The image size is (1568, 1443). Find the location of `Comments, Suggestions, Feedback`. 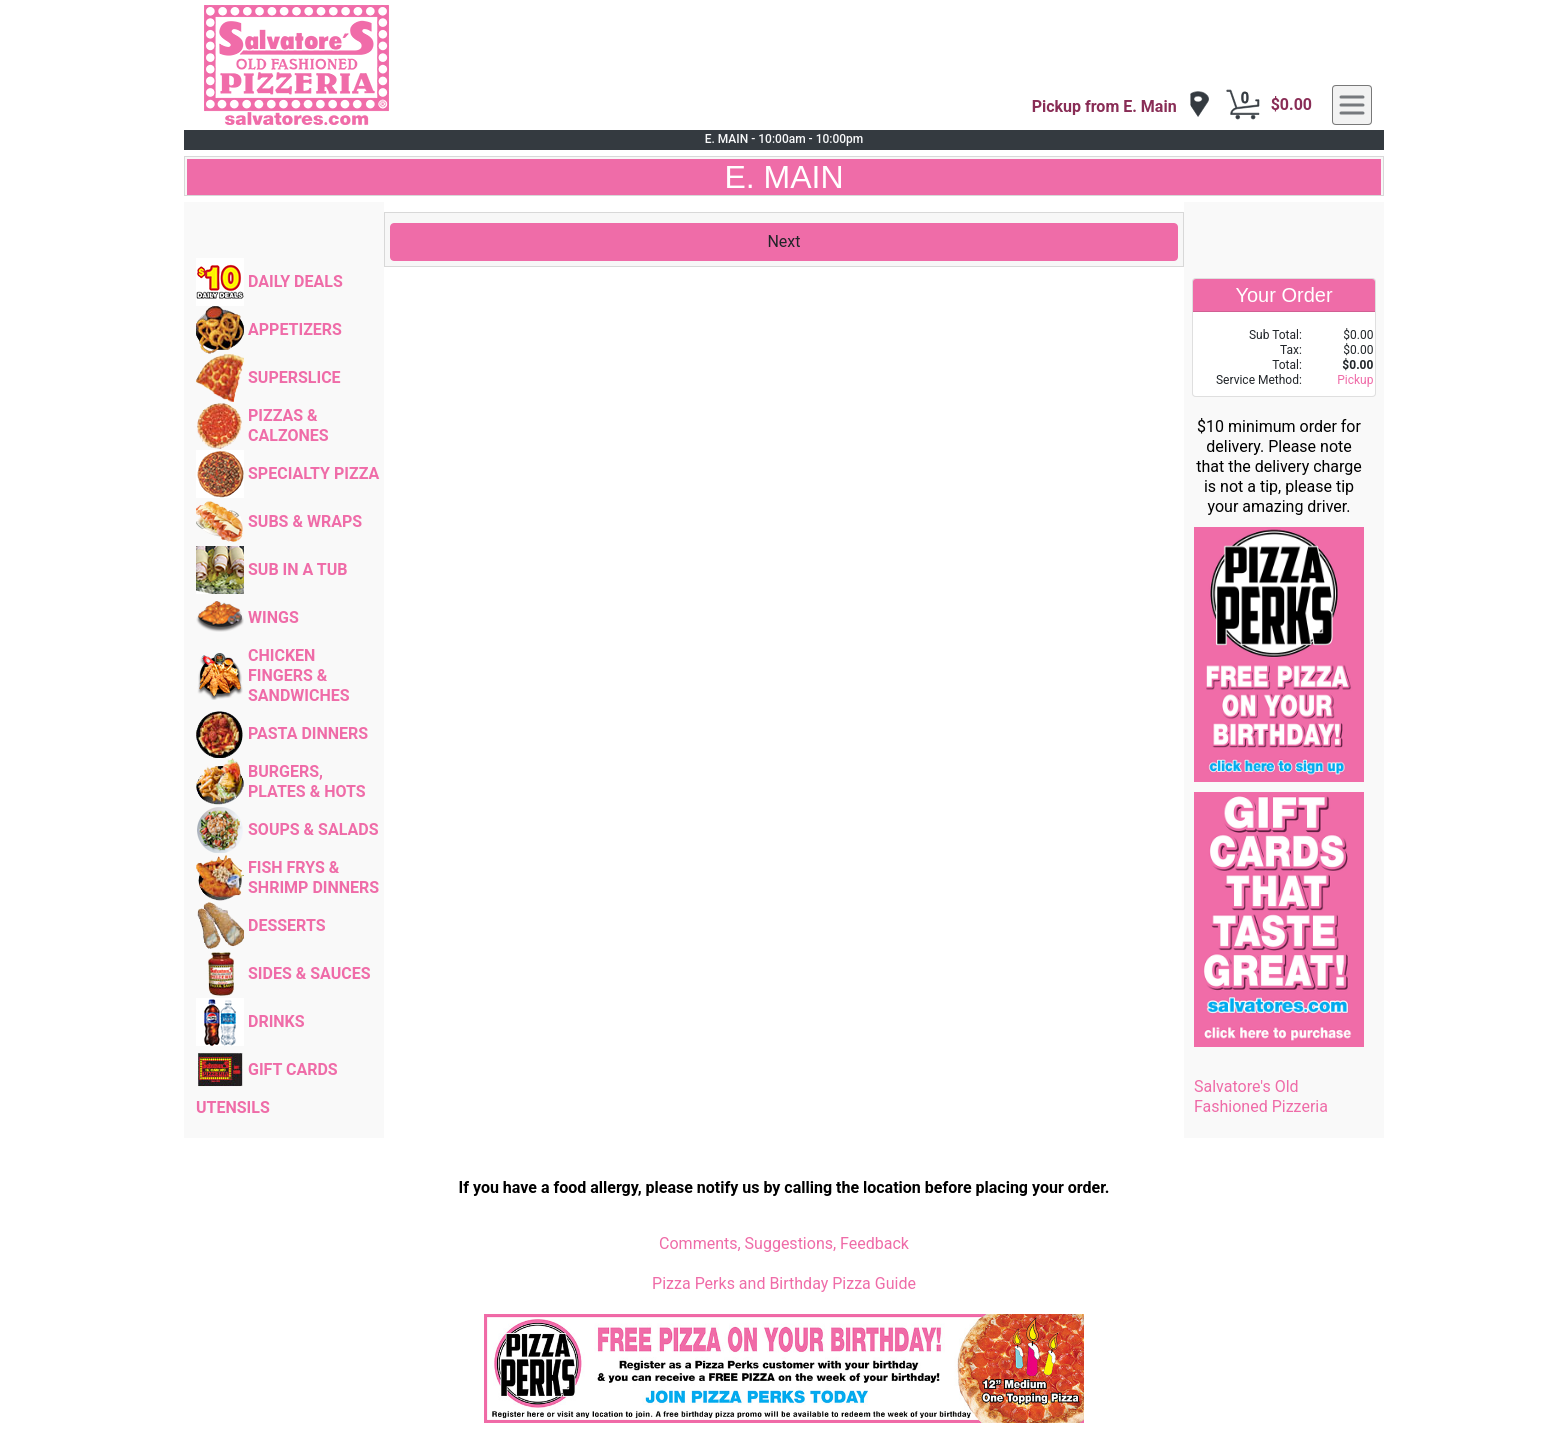

Comments, Suggestions, Feedback is located at coordinates (784, 1243).